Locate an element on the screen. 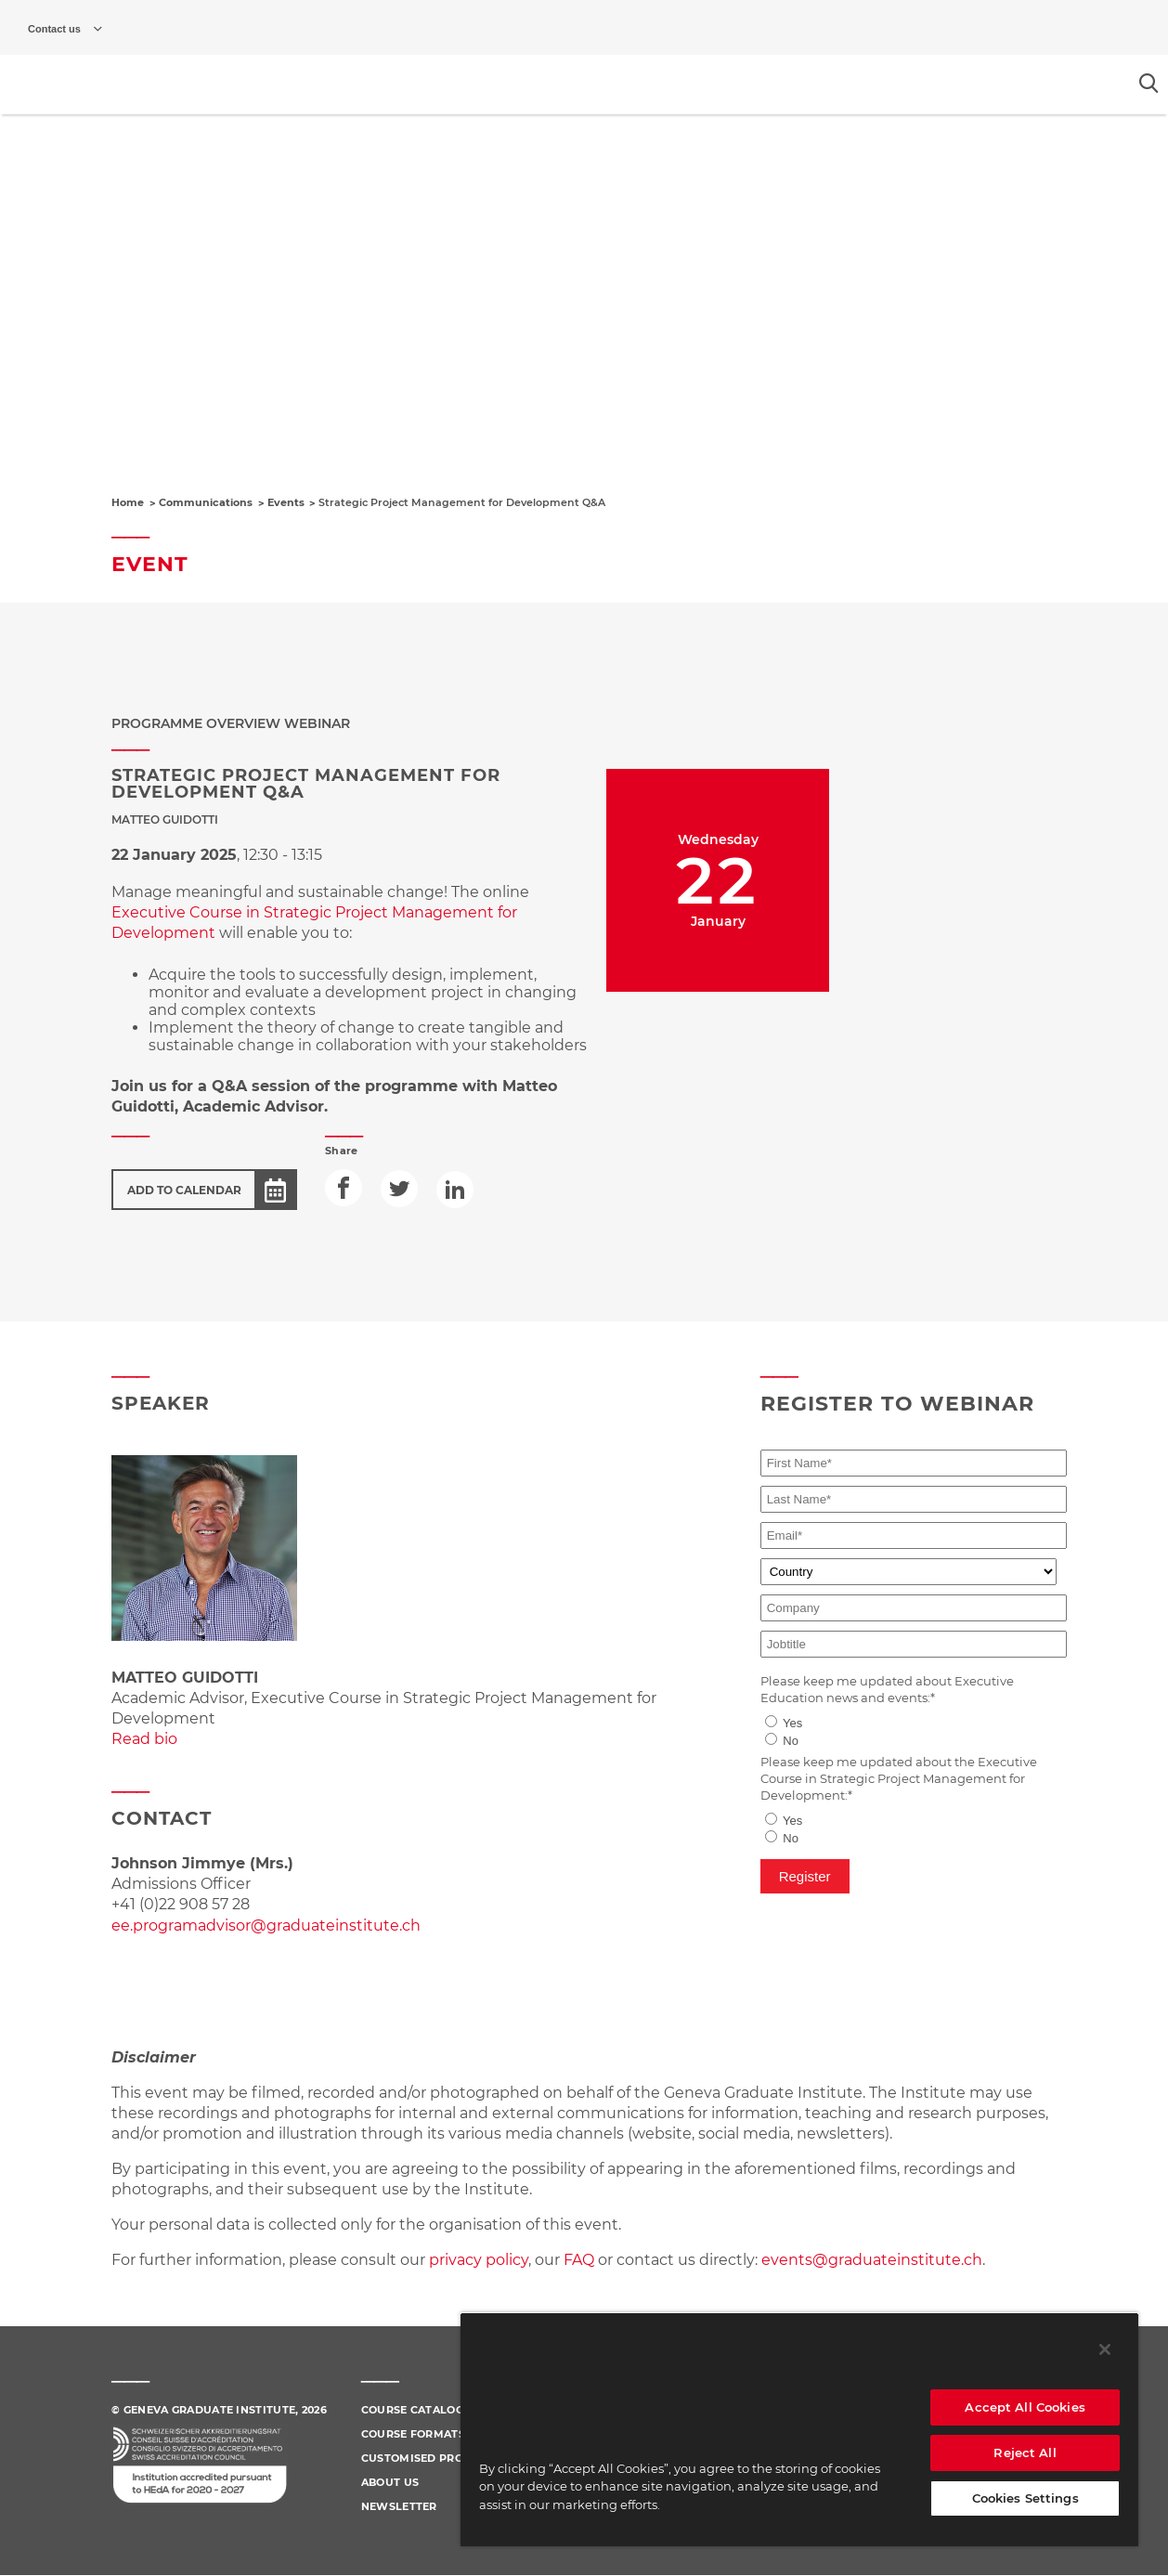 The width and height of the screenshot is (1168, 2576). Communications is located at coordinates (206, 502).